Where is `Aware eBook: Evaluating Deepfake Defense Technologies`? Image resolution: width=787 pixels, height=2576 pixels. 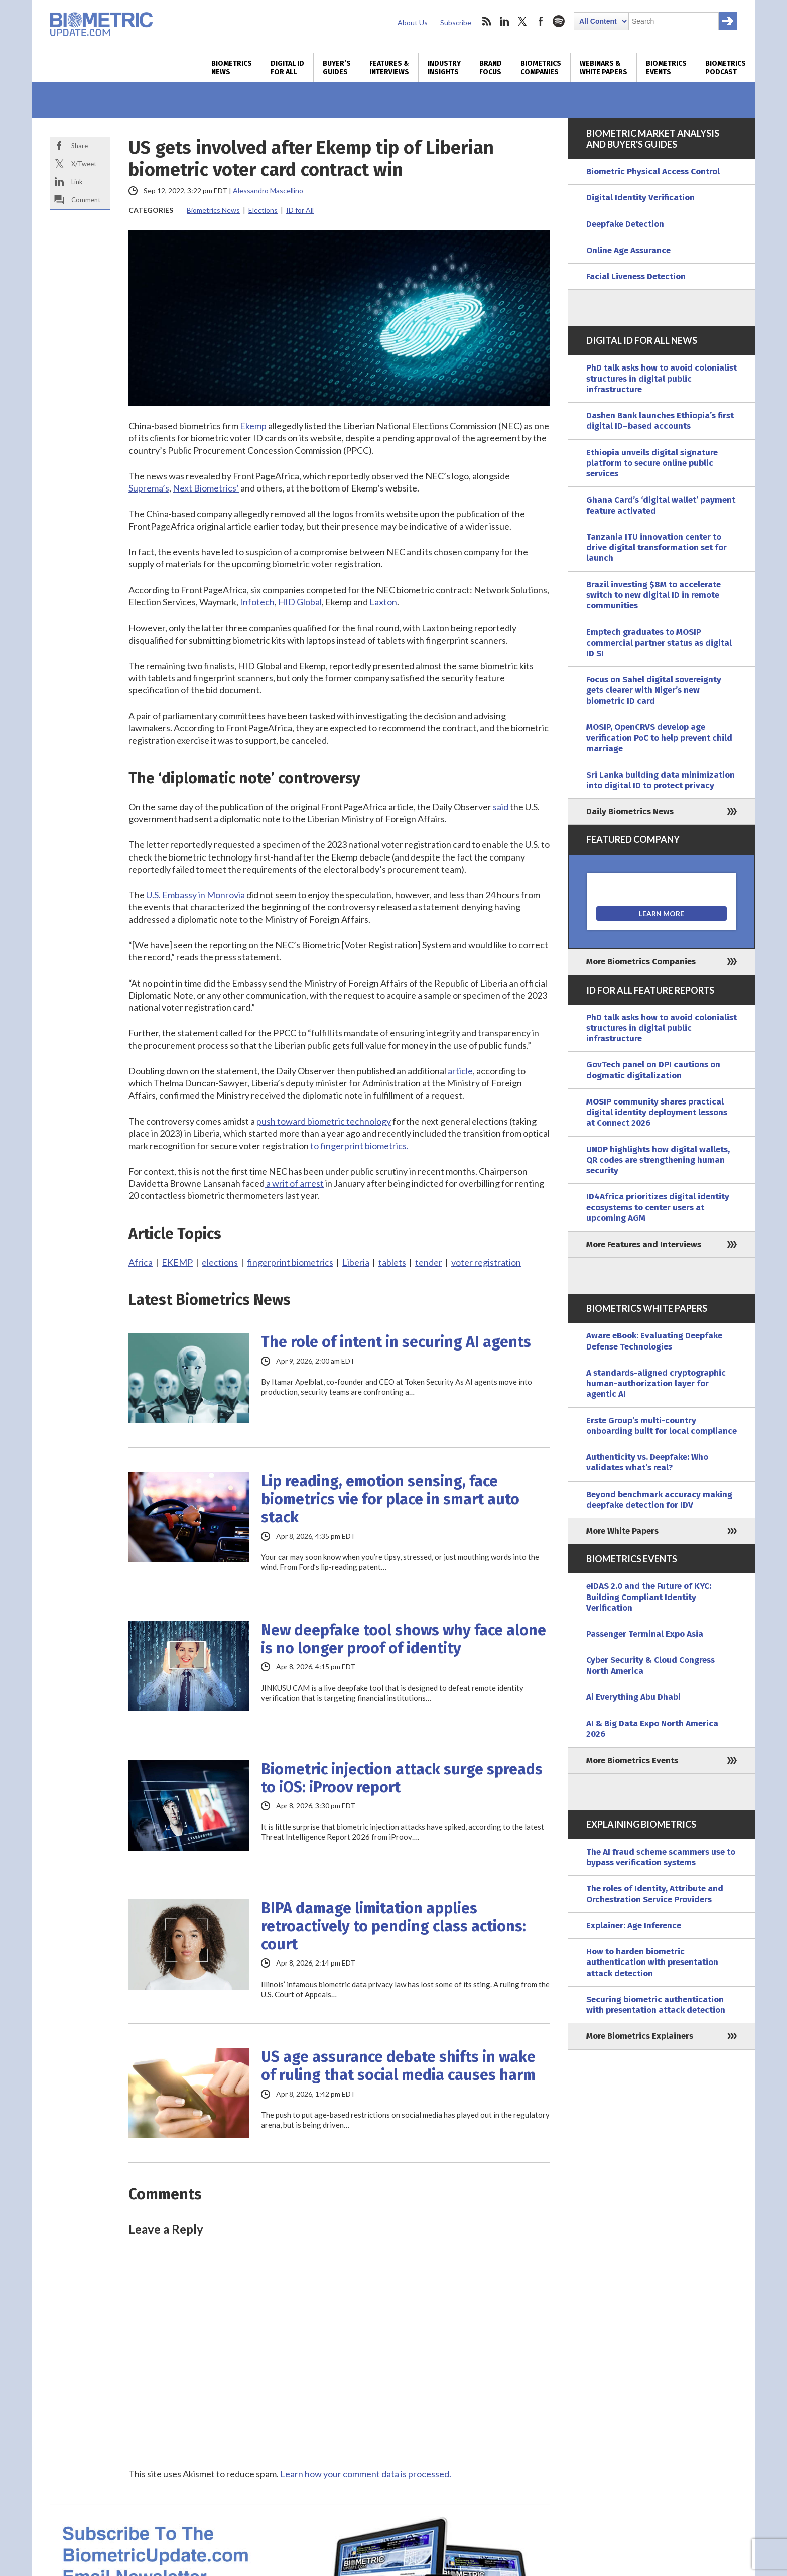
Aware eBook: Evaluating Deepfake Defense Technologies is located at coordinates (654, 1341).